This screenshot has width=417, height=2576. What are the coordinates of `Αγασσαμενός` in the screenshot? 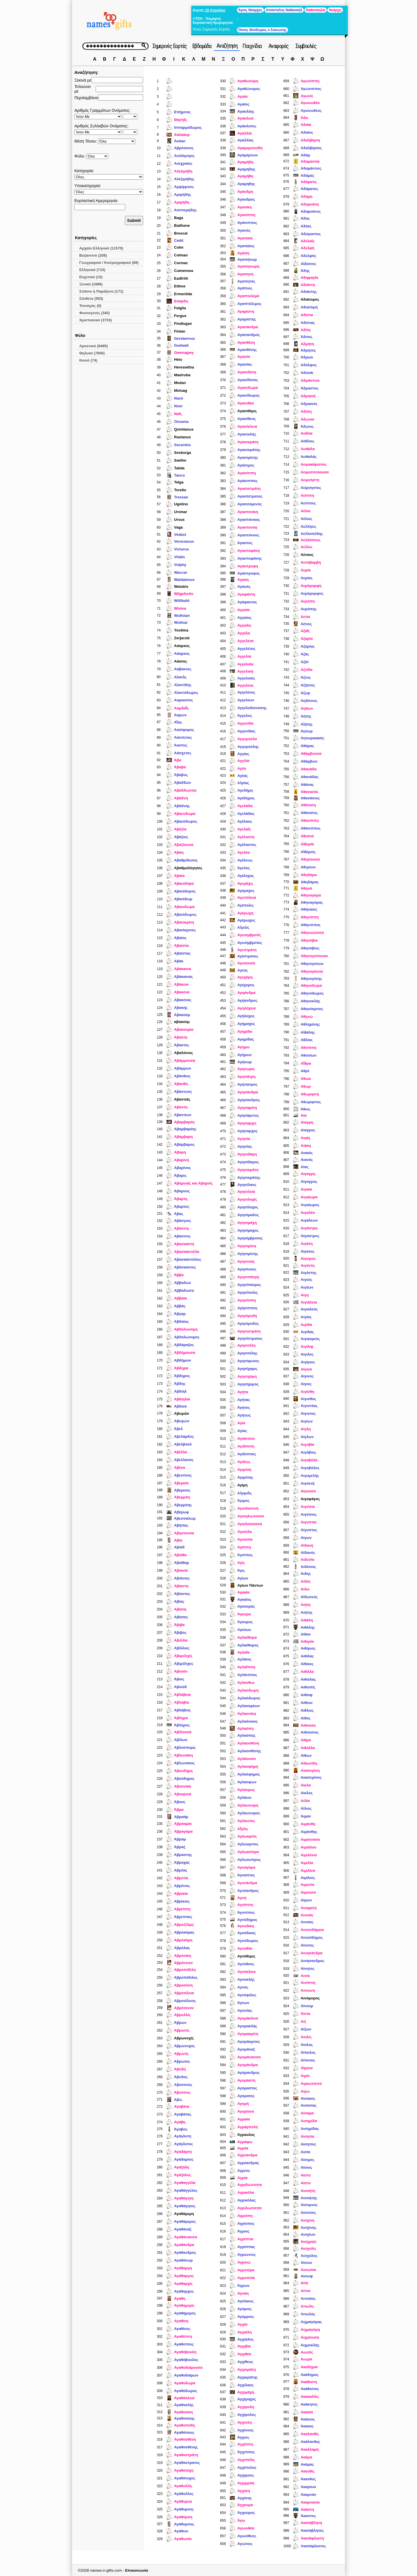 It's located at (249, 504).